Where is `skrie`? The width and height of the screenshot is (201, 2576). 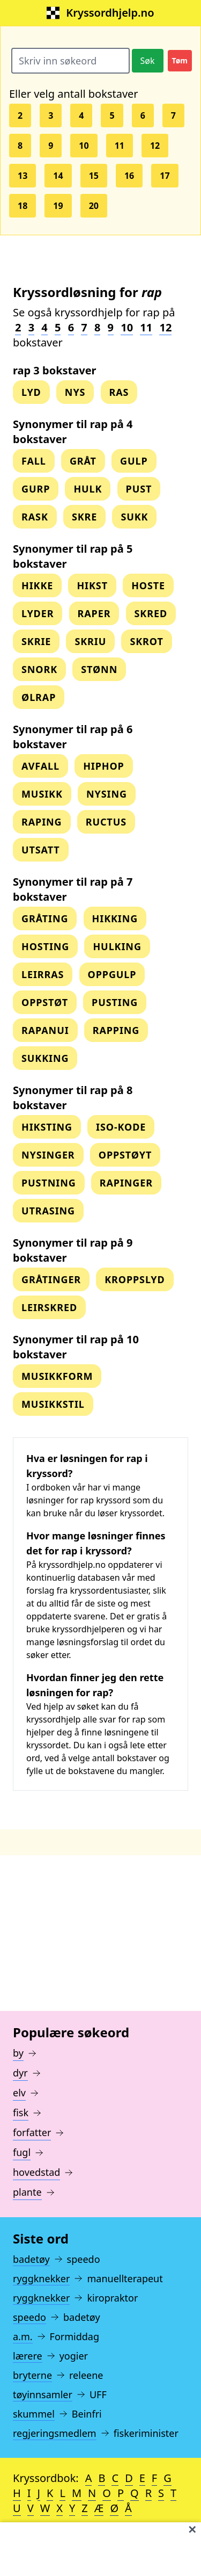 skrie is located at coordinates (36, 641).